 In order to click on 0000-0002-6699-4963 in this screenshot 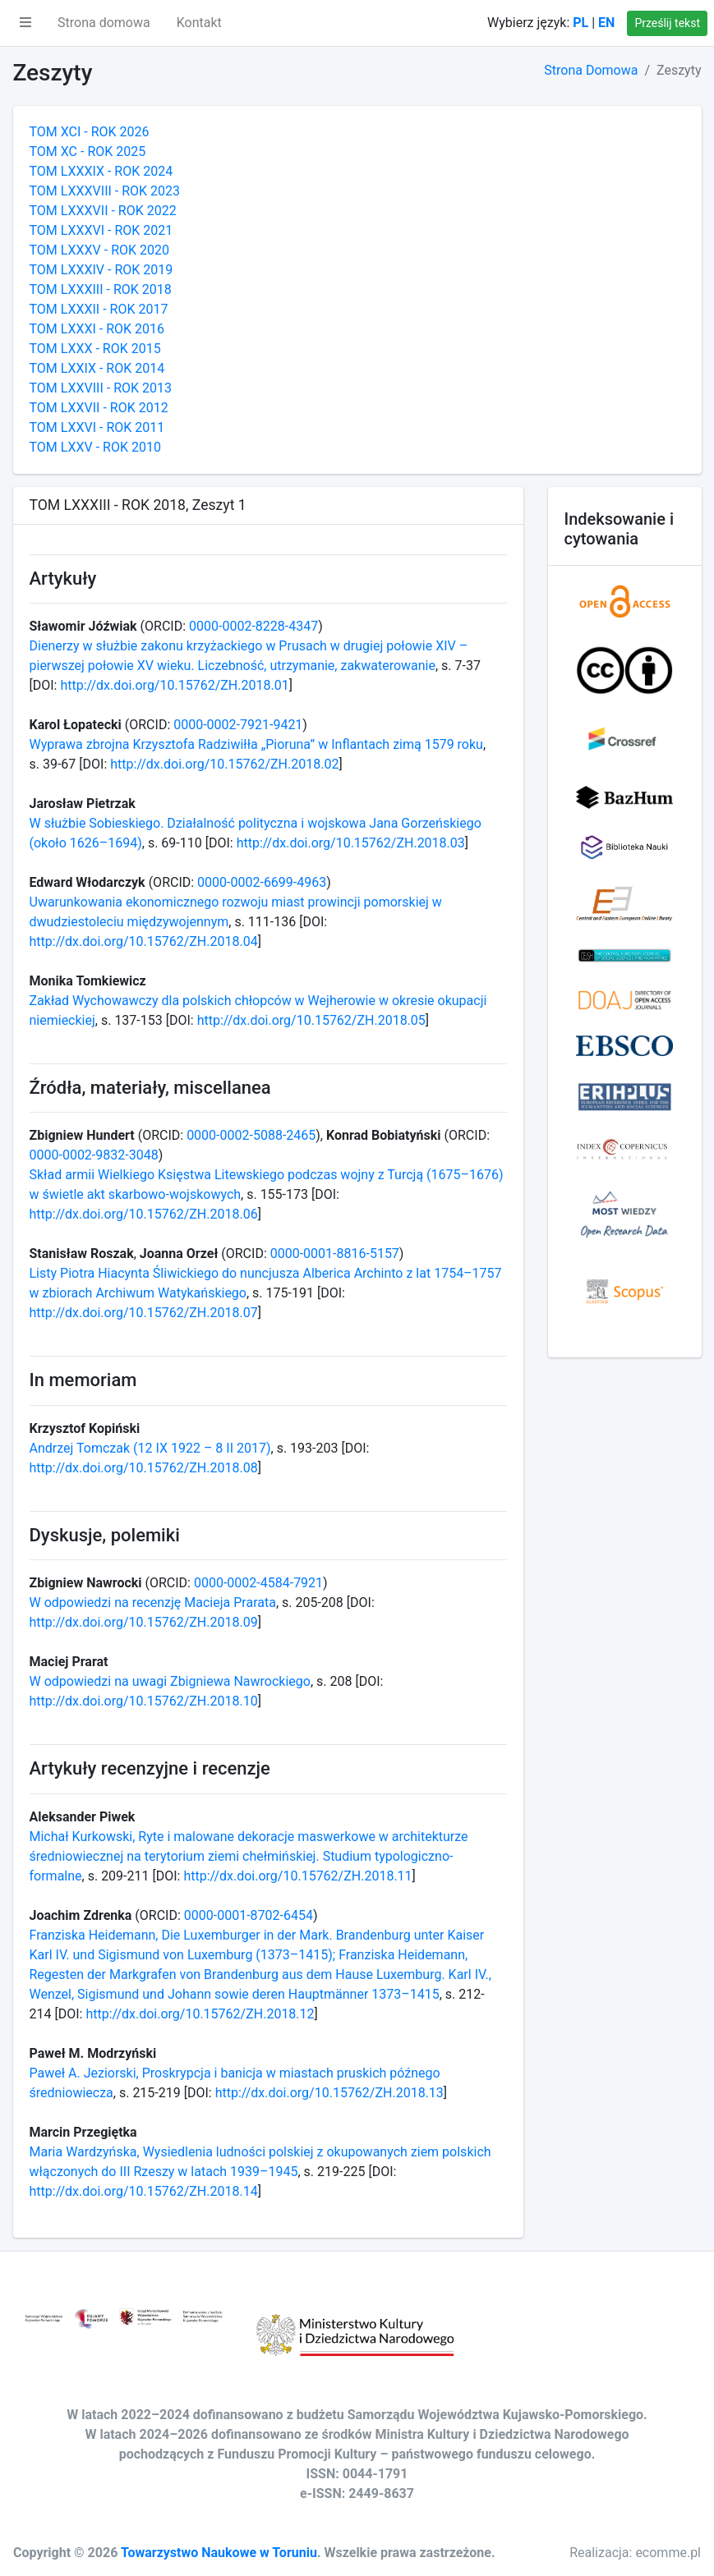, I will do `click(261, 882)`.